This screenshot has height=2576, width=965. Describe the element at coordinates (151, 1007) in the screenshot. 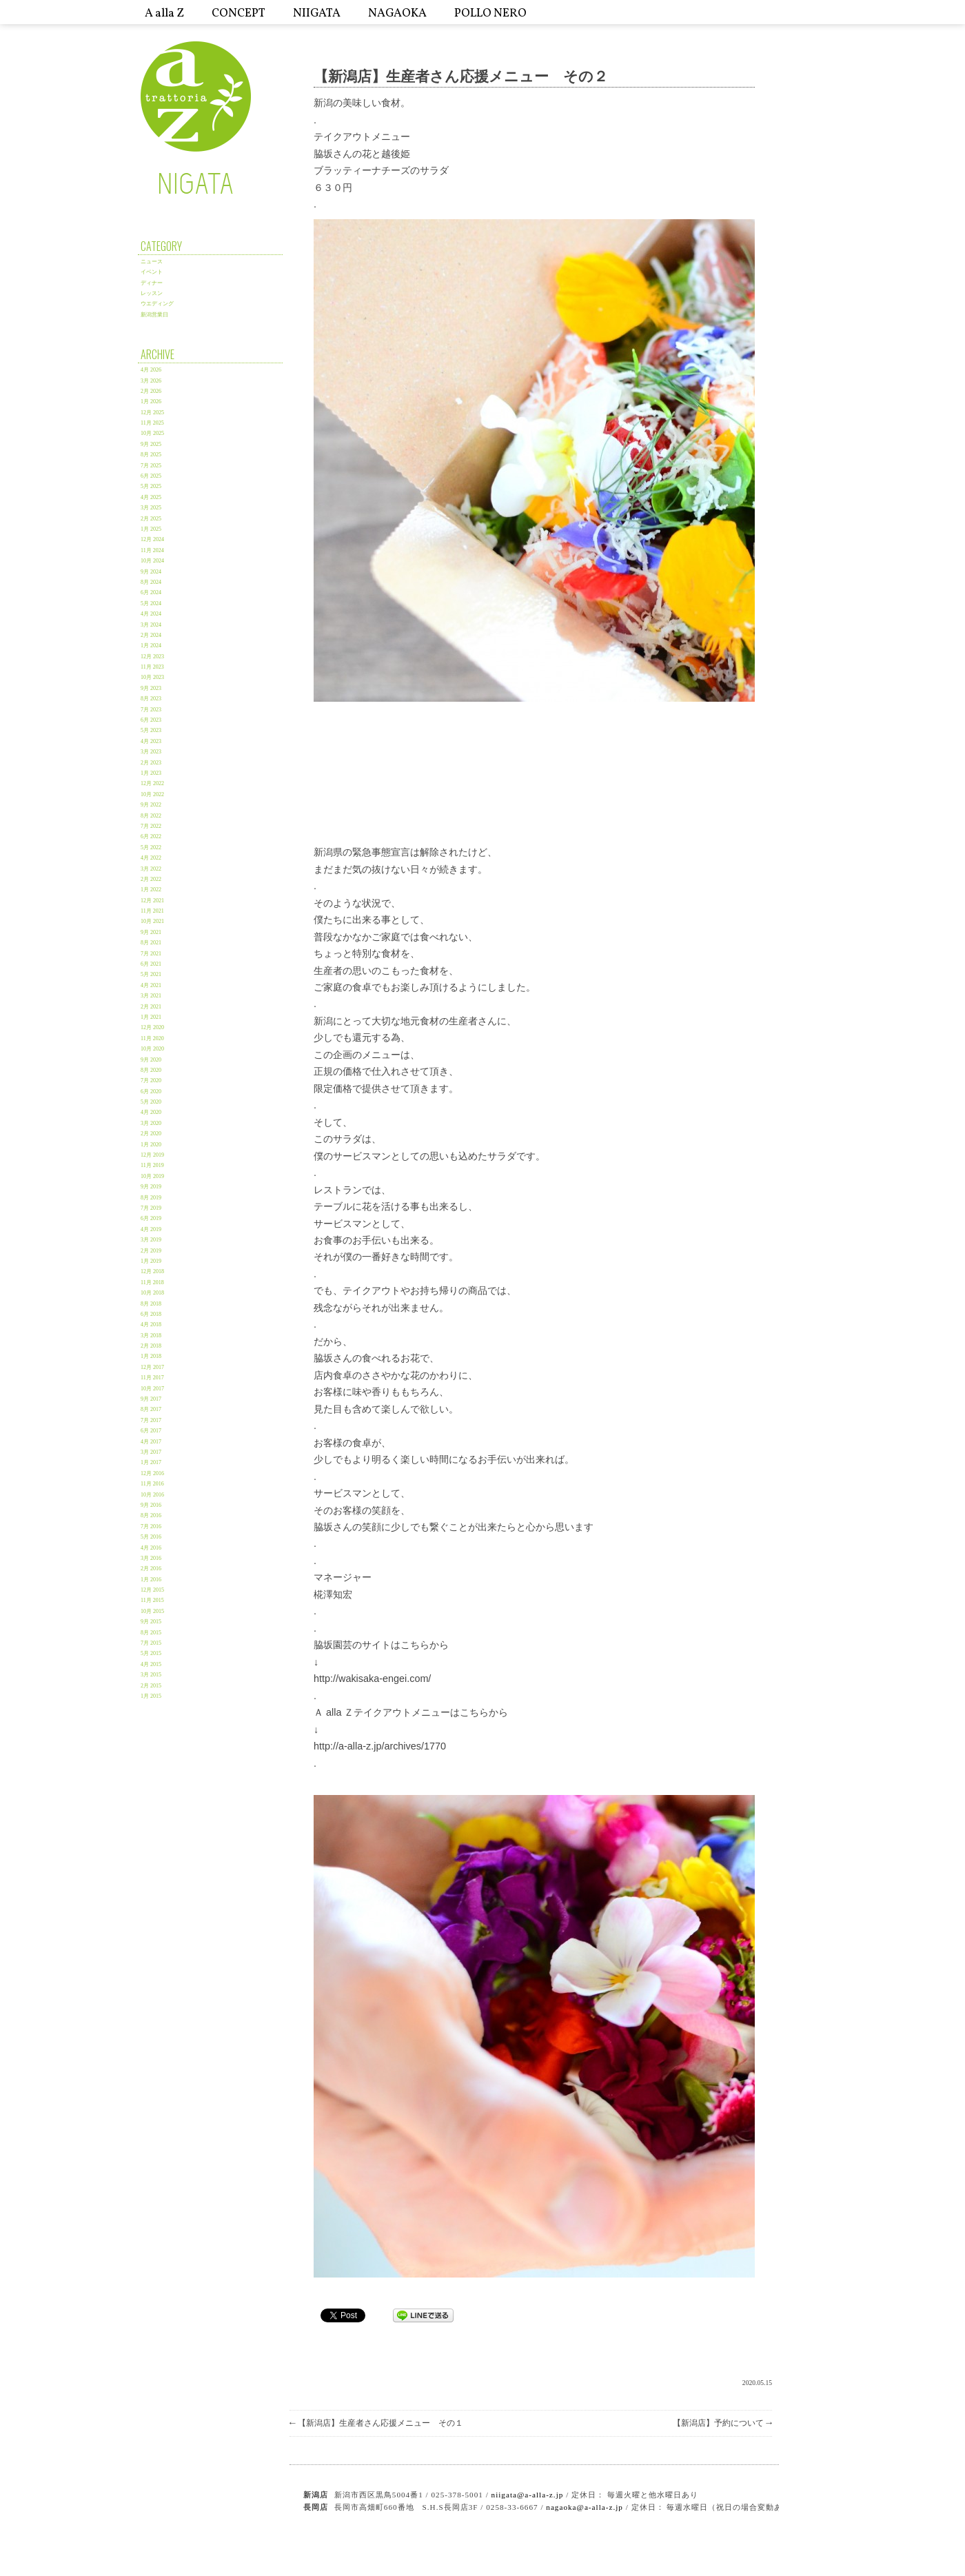

I see `2月 2021` at that location.